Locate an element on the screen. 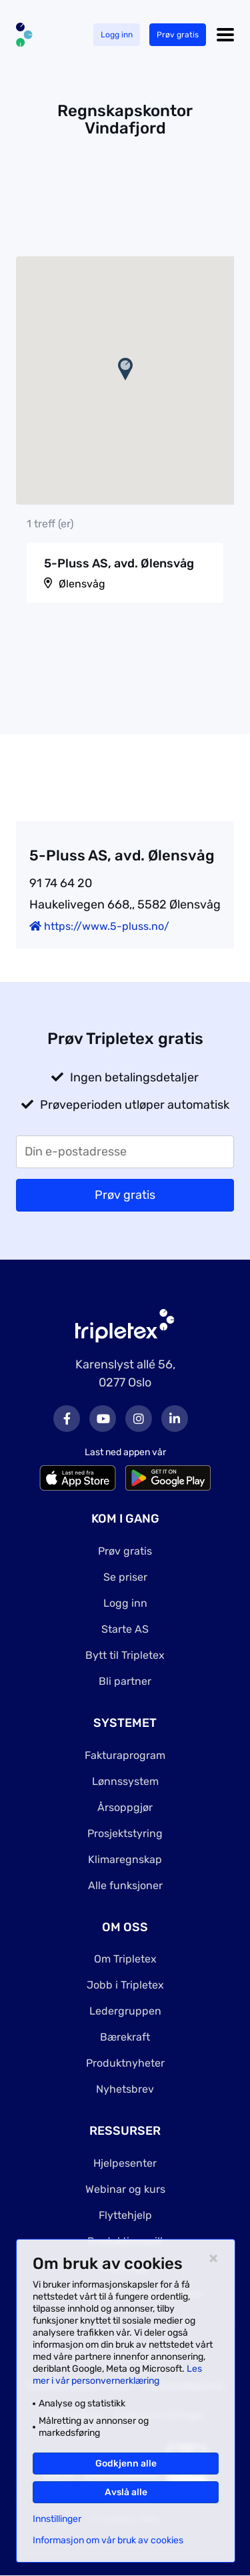  Informasjon om vår bruk av cookies is located at coordinates (108, 2540).